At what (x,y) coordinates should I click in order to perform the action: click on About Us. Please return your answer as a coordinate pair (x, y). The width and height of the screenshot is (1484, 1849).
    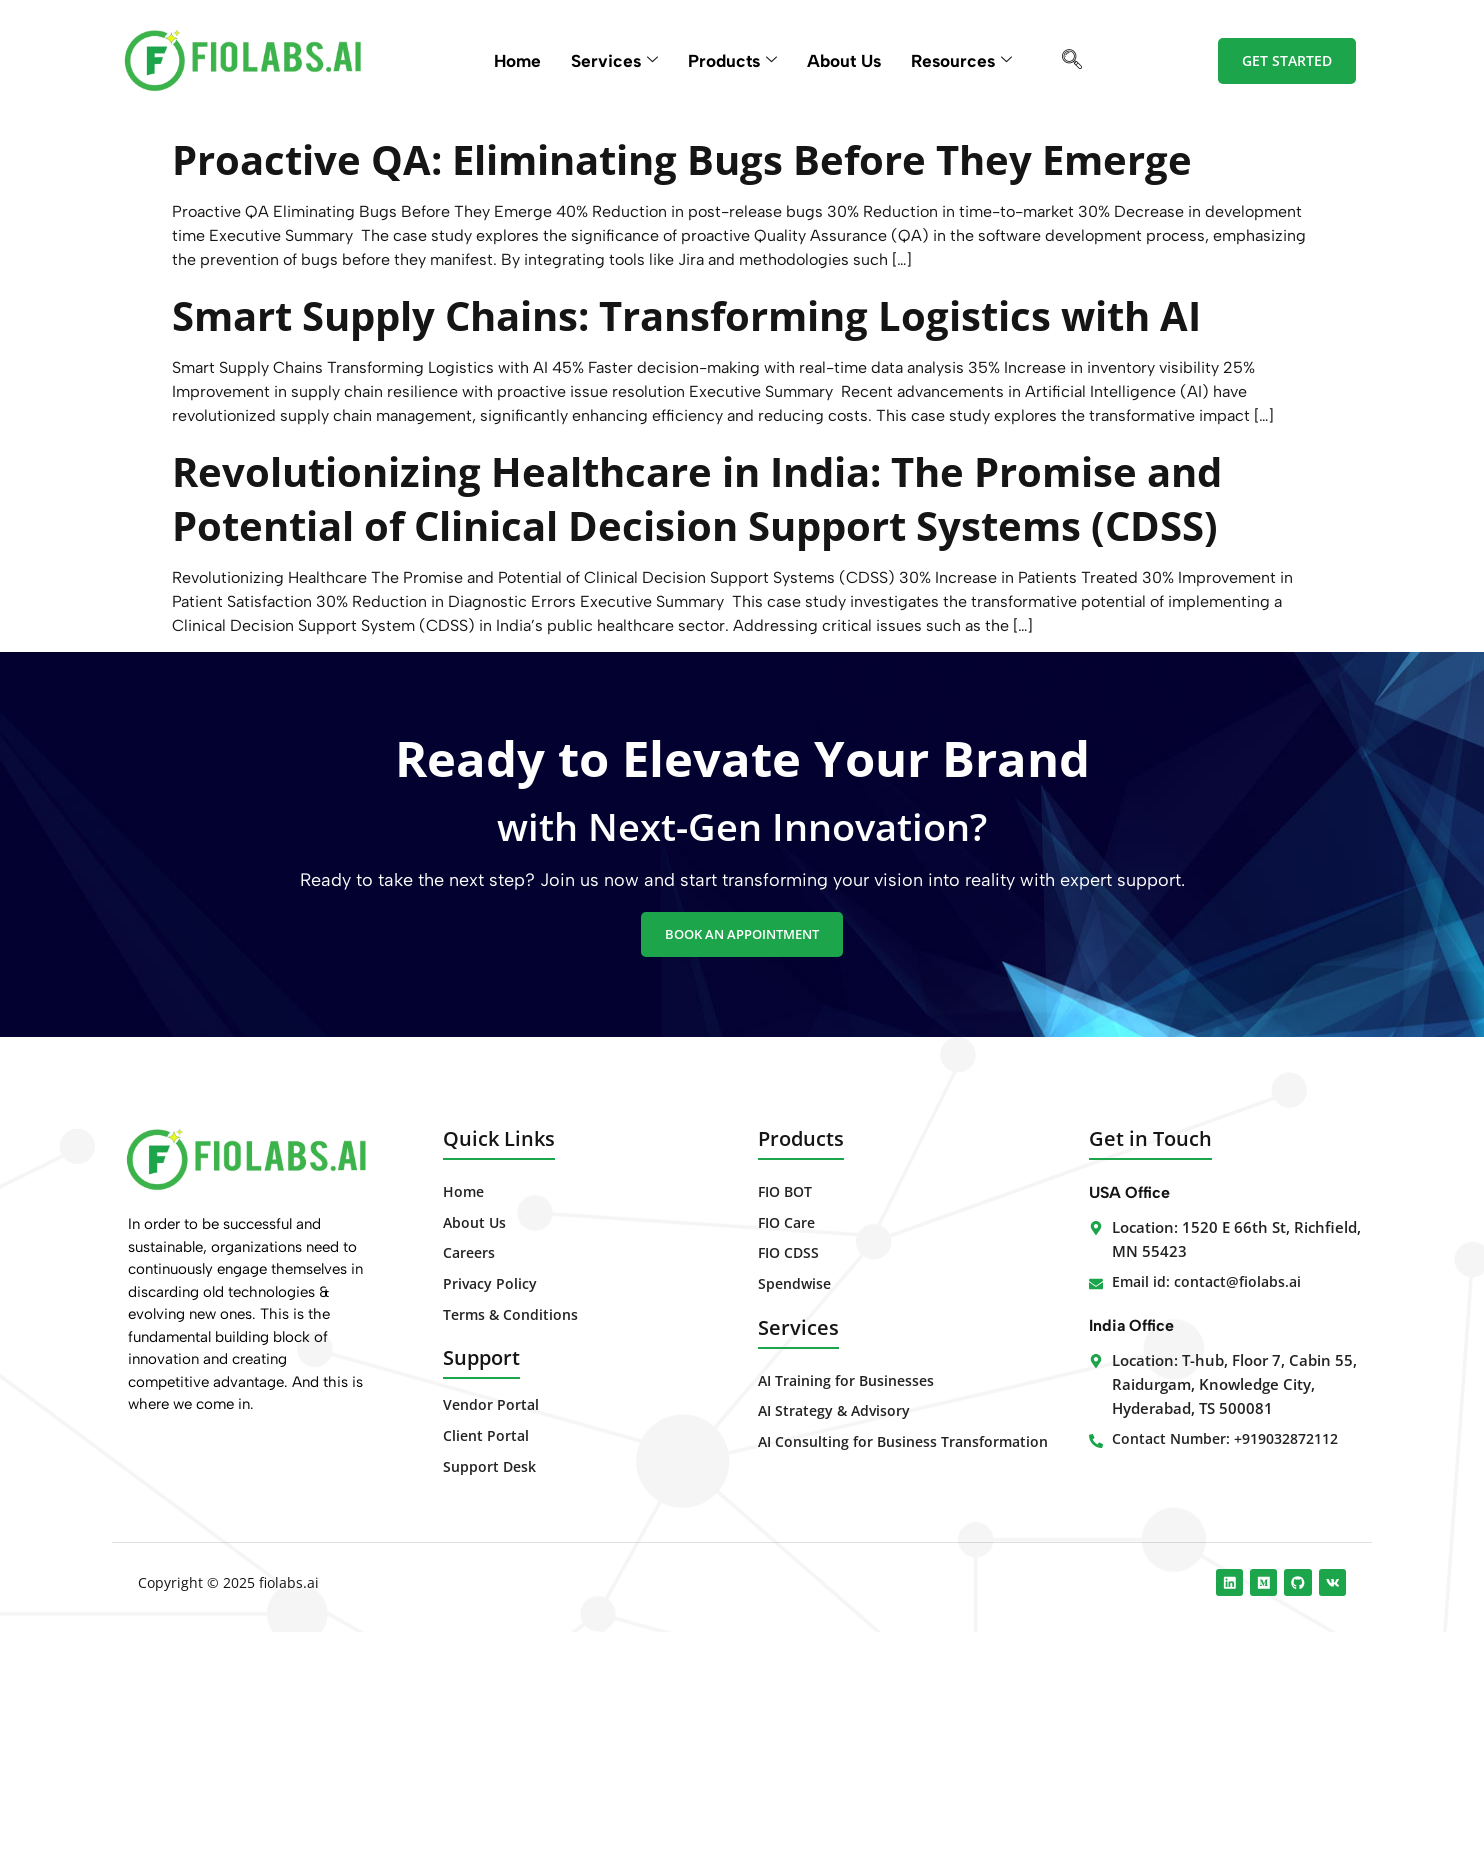
    Looking at the image, I should click on (847, 61).